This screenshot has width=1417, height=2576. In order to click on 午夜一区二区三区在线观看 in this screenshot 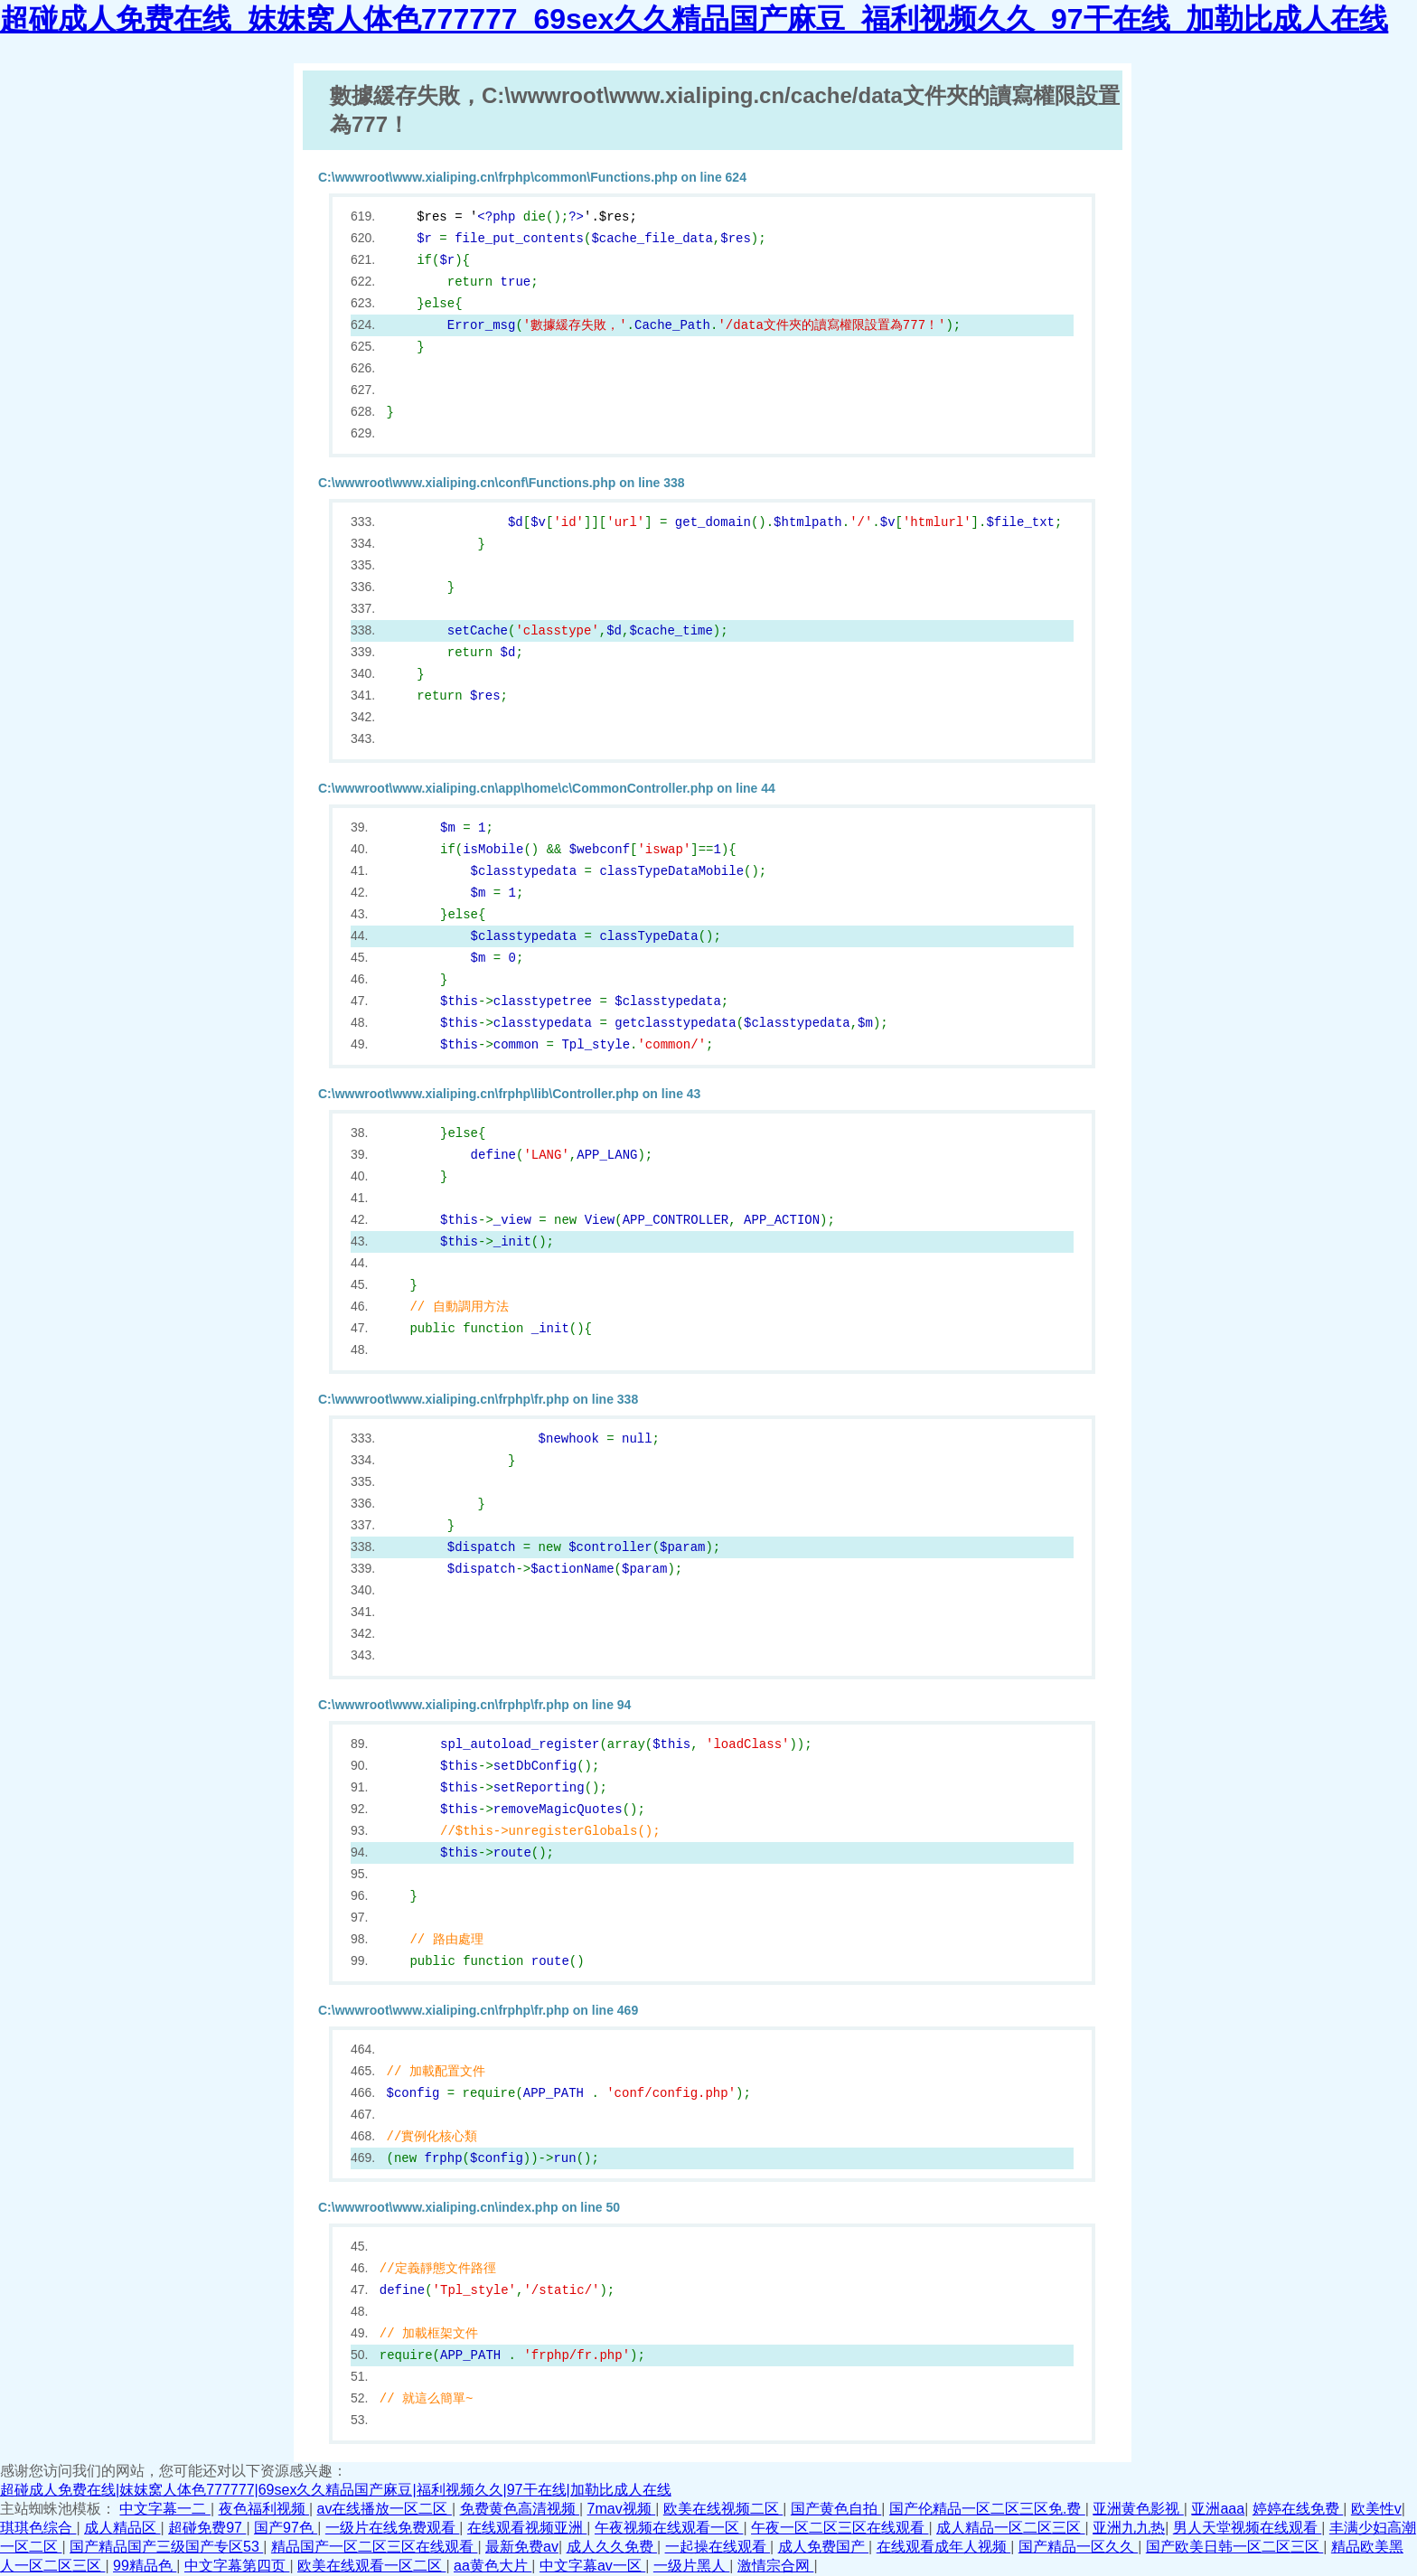, I will do `click(839, 2527)`.